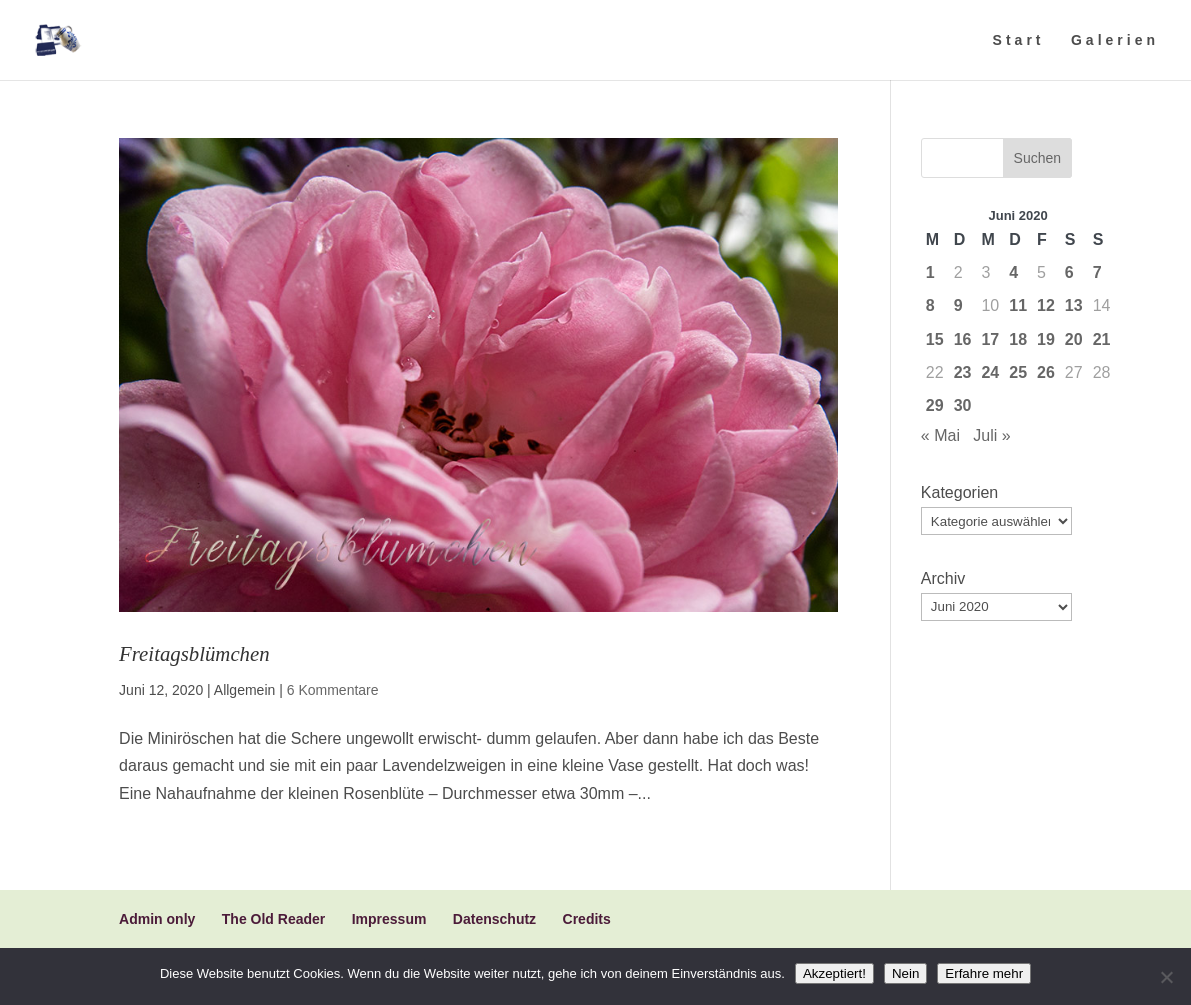 Image resolution: width=1191 pixels, height=1005 pixels. What do you see at coordinates (1097, 272) in the screenshot?
I see `7 [Beiträge veröffentlicht am 7. June 2020]` at bounding box center [1097, 272].